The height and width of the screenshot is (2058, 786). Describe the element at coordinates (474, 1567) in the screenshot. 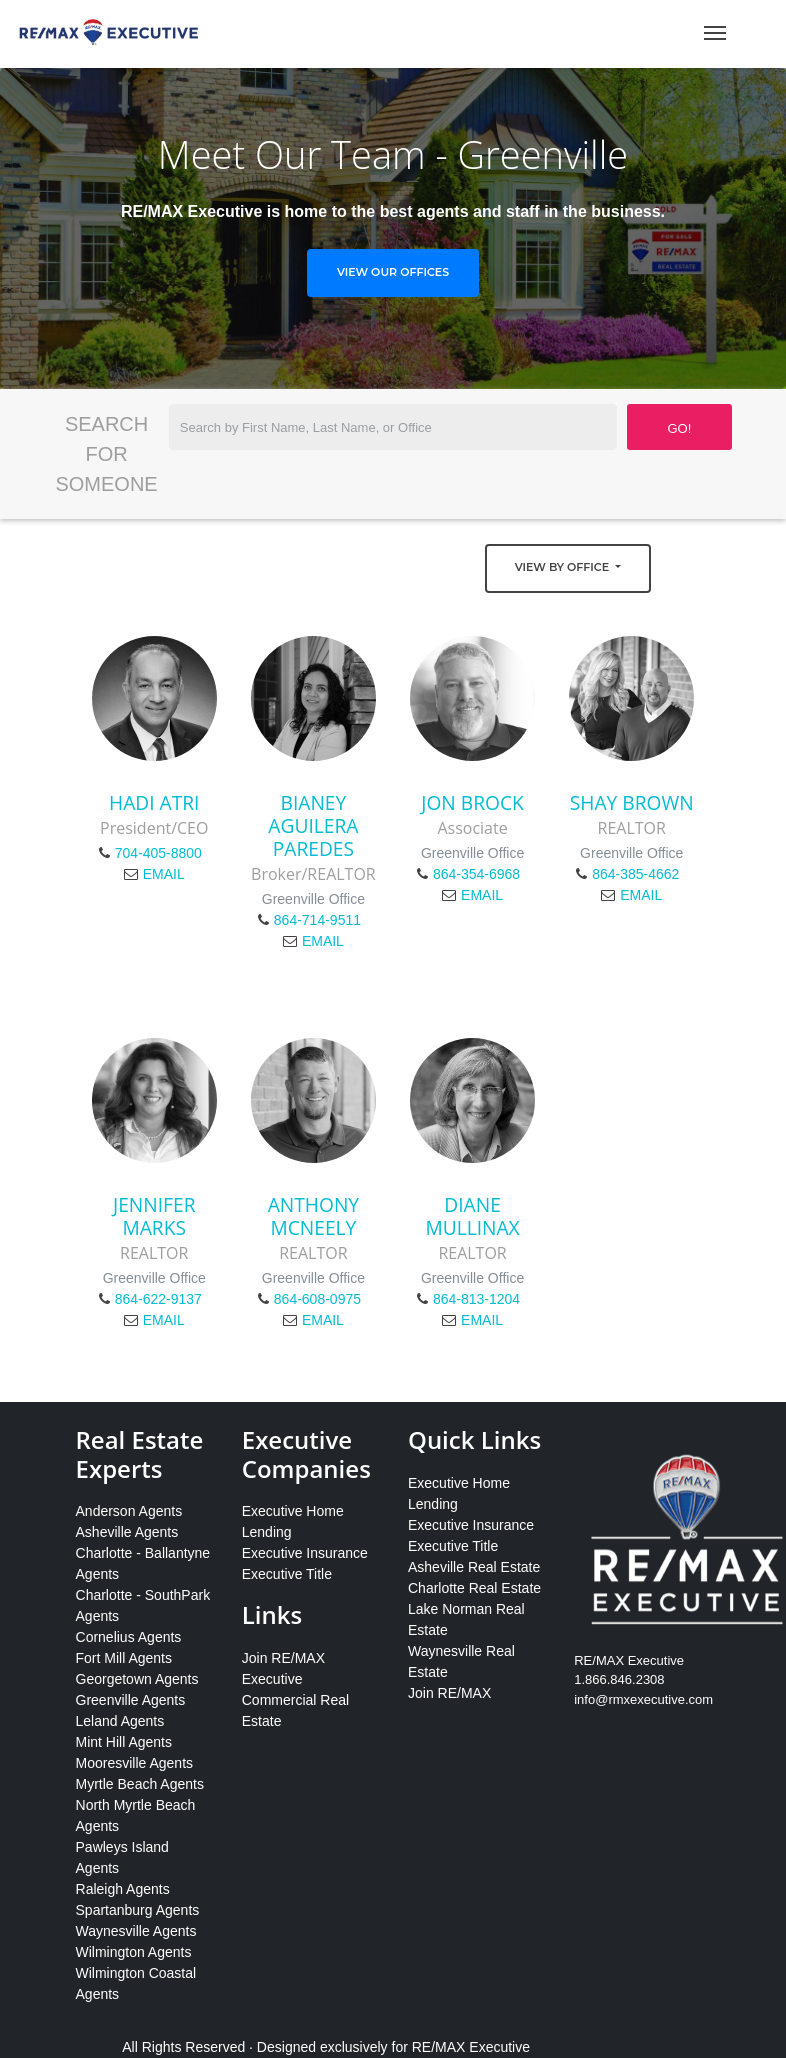

I see `Asheville Real Estate` at that location.